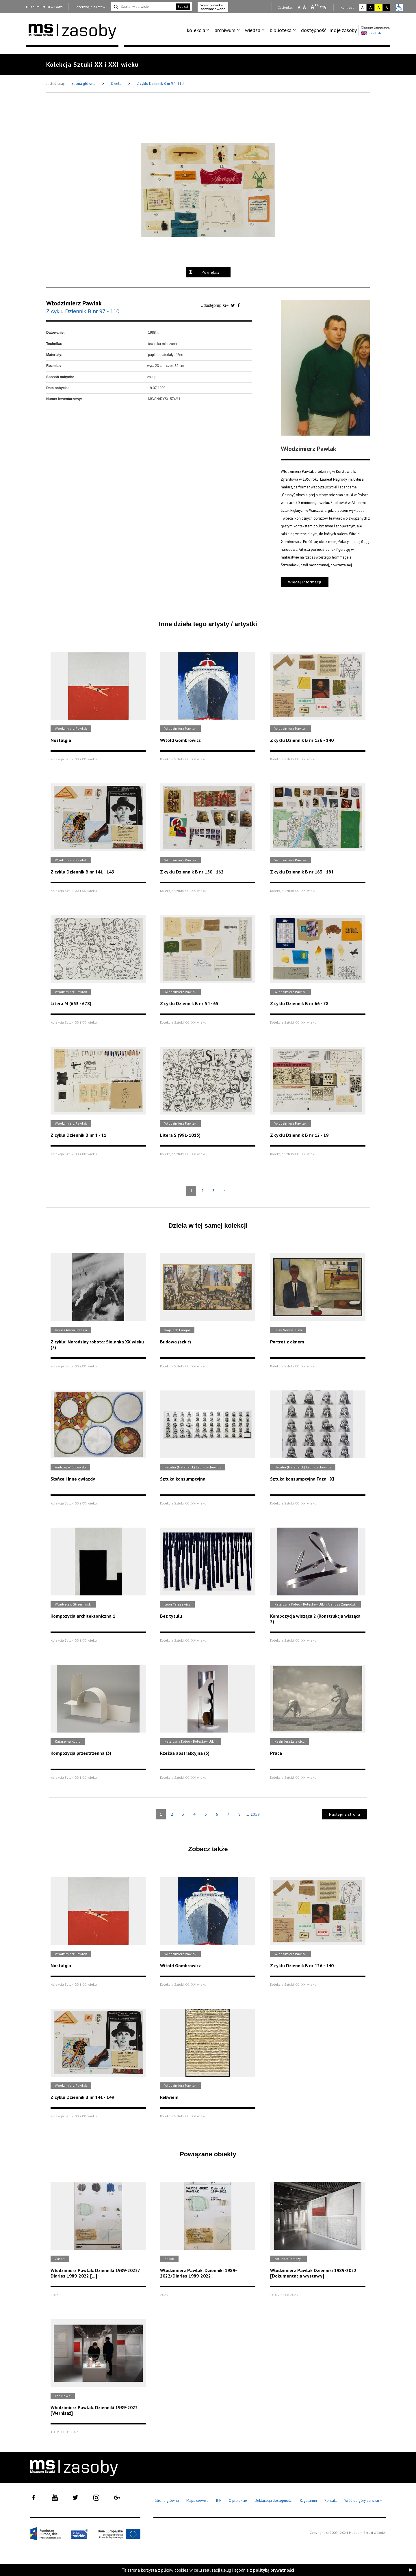 The width and height of the screenshot is (416, 2576). Describe the element at coordinates (325, 7) in the screenshot. I see `A [Wybierz odstępy między wierszami, literami i słowami]` at that location.